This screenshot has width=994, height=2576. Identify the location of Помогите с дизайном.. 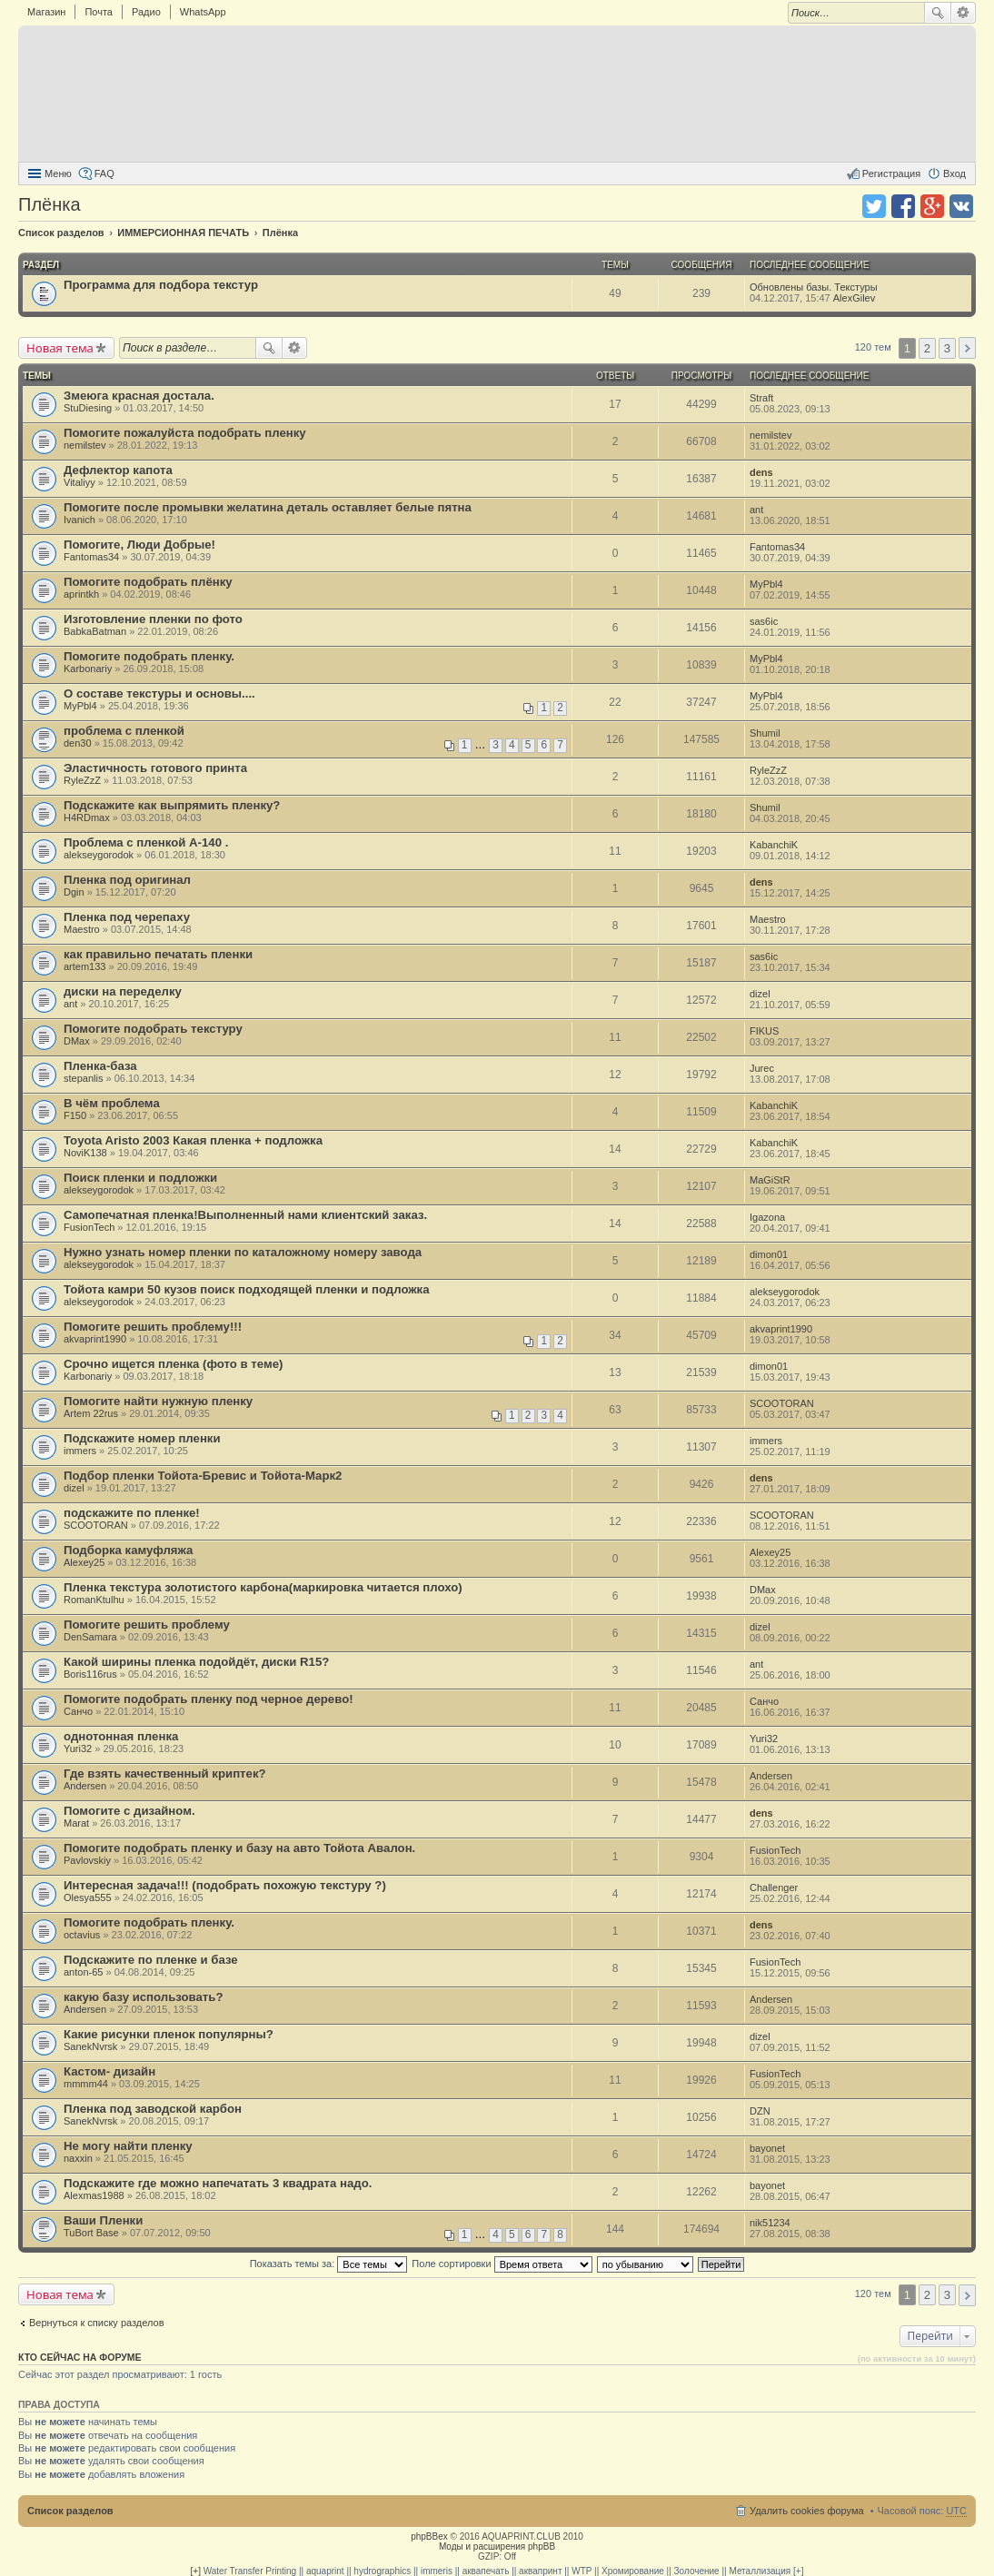
(129, 1811).